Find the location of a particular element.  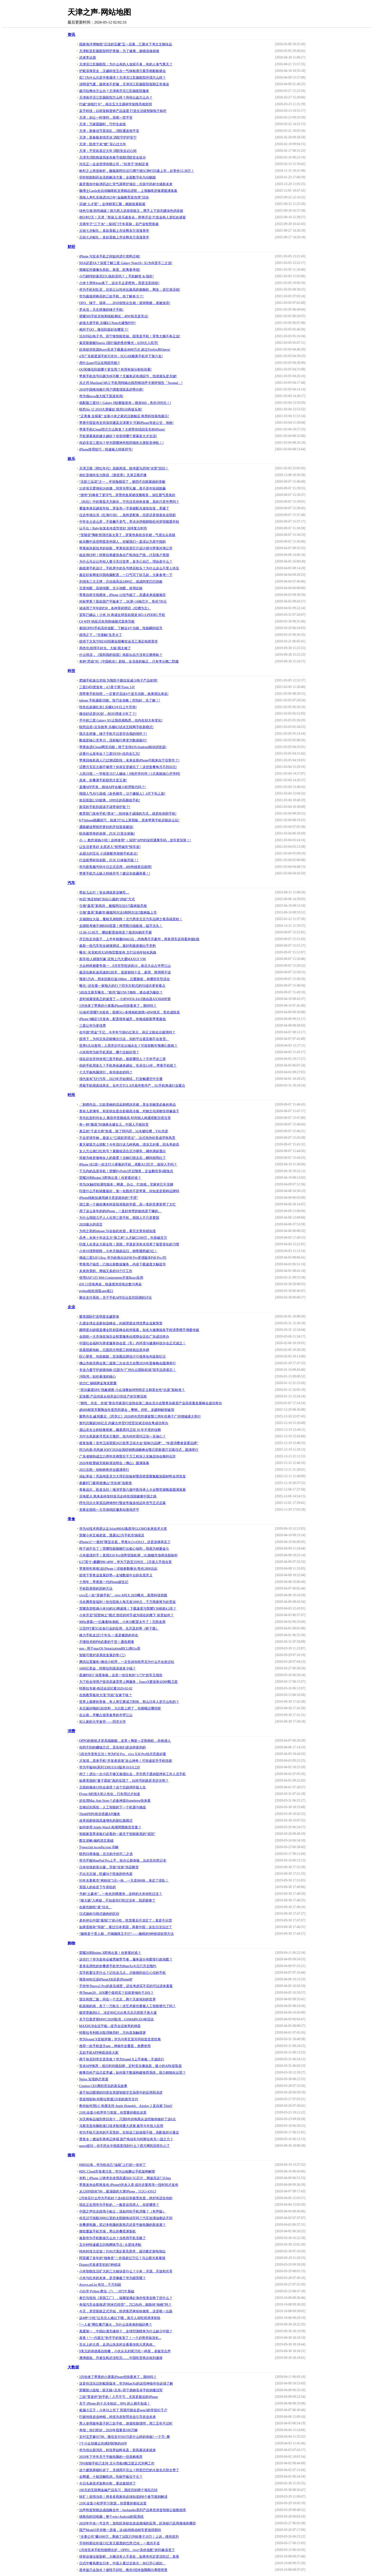

前后双面2.5D玻璃，1099元的高颜值手机! is located at coordinates (109, 800).